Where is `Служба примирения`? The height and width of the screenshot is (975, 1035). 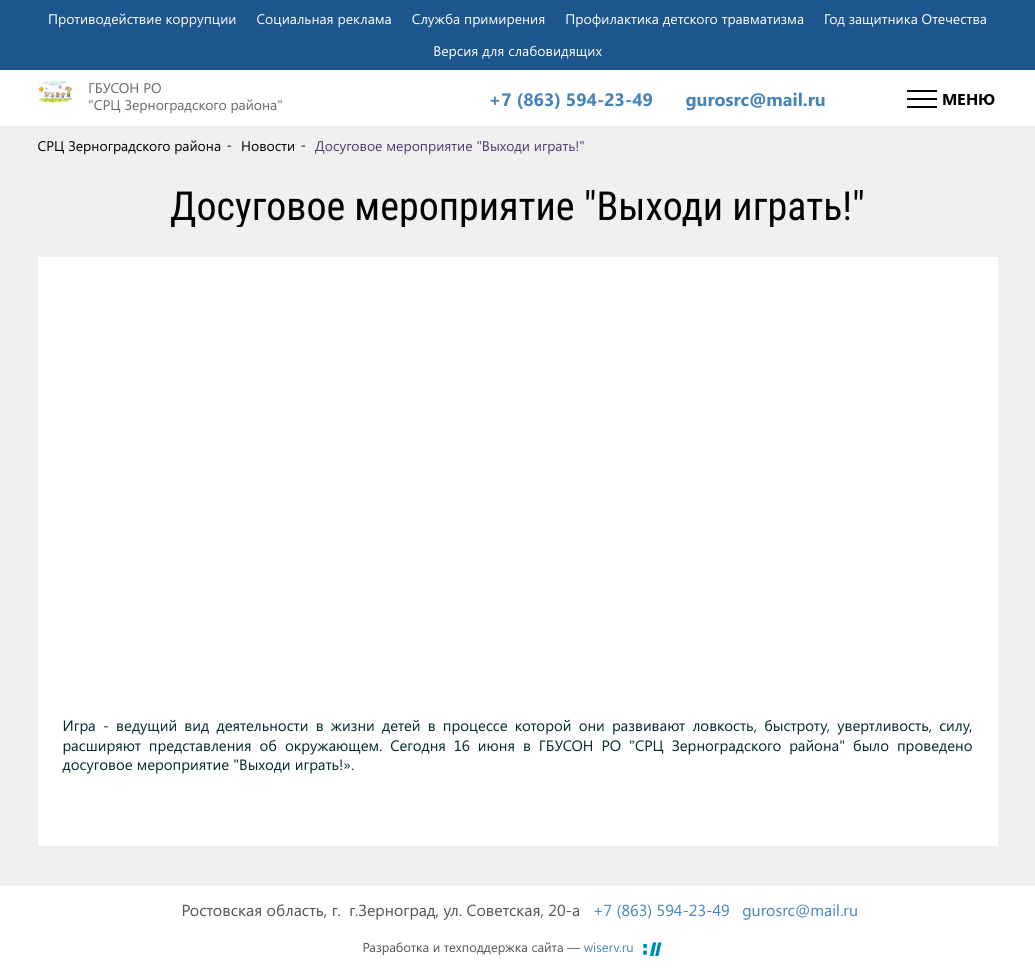 Служба примирения is located at coordinates (479, 18).